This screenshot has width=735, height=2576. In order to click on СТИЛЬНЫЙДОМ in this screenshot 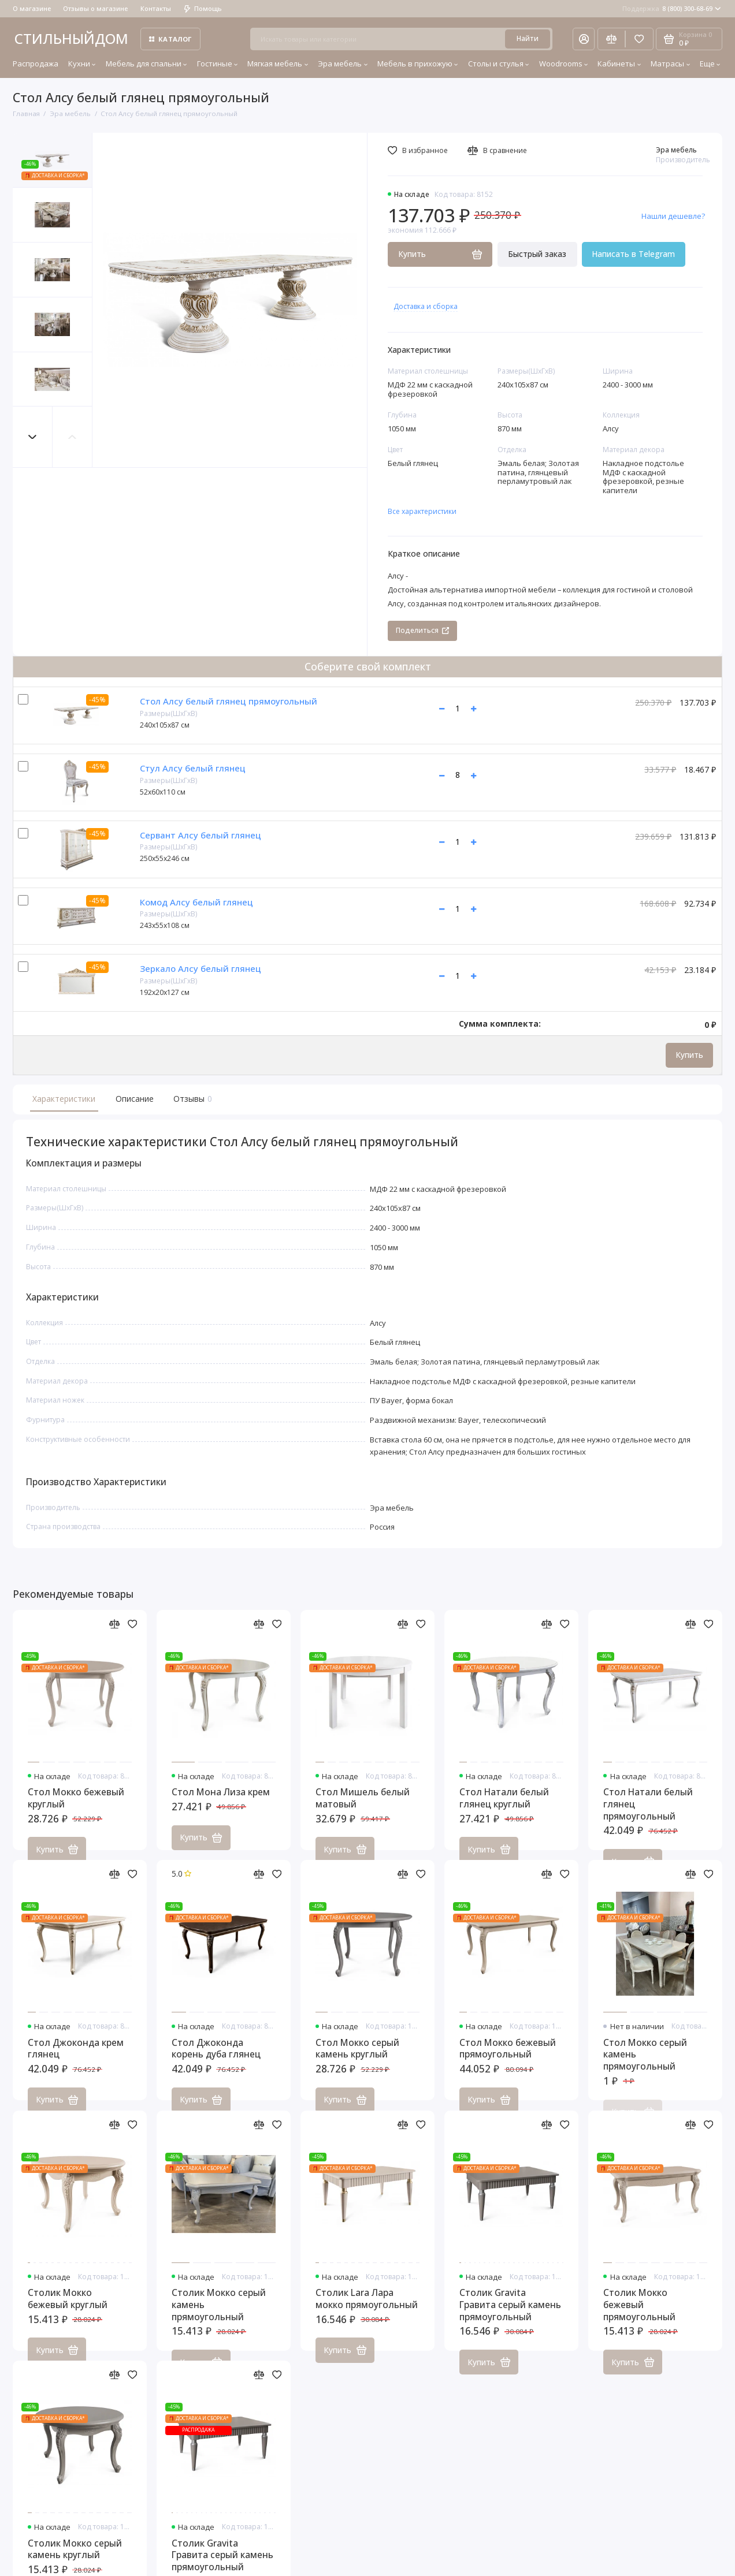, I will do `click(71, 38)`.